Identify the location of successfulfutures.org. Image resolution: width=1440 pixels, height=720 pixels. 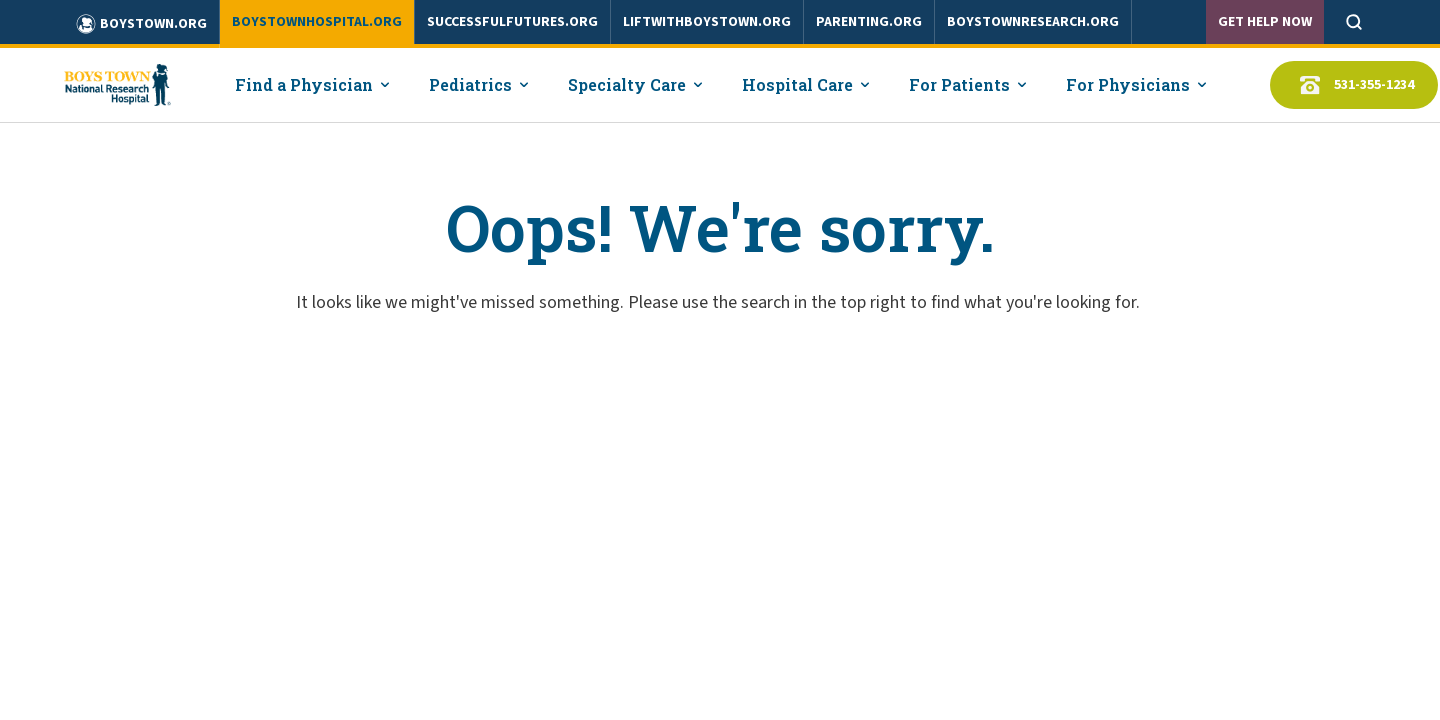
(512, 22).